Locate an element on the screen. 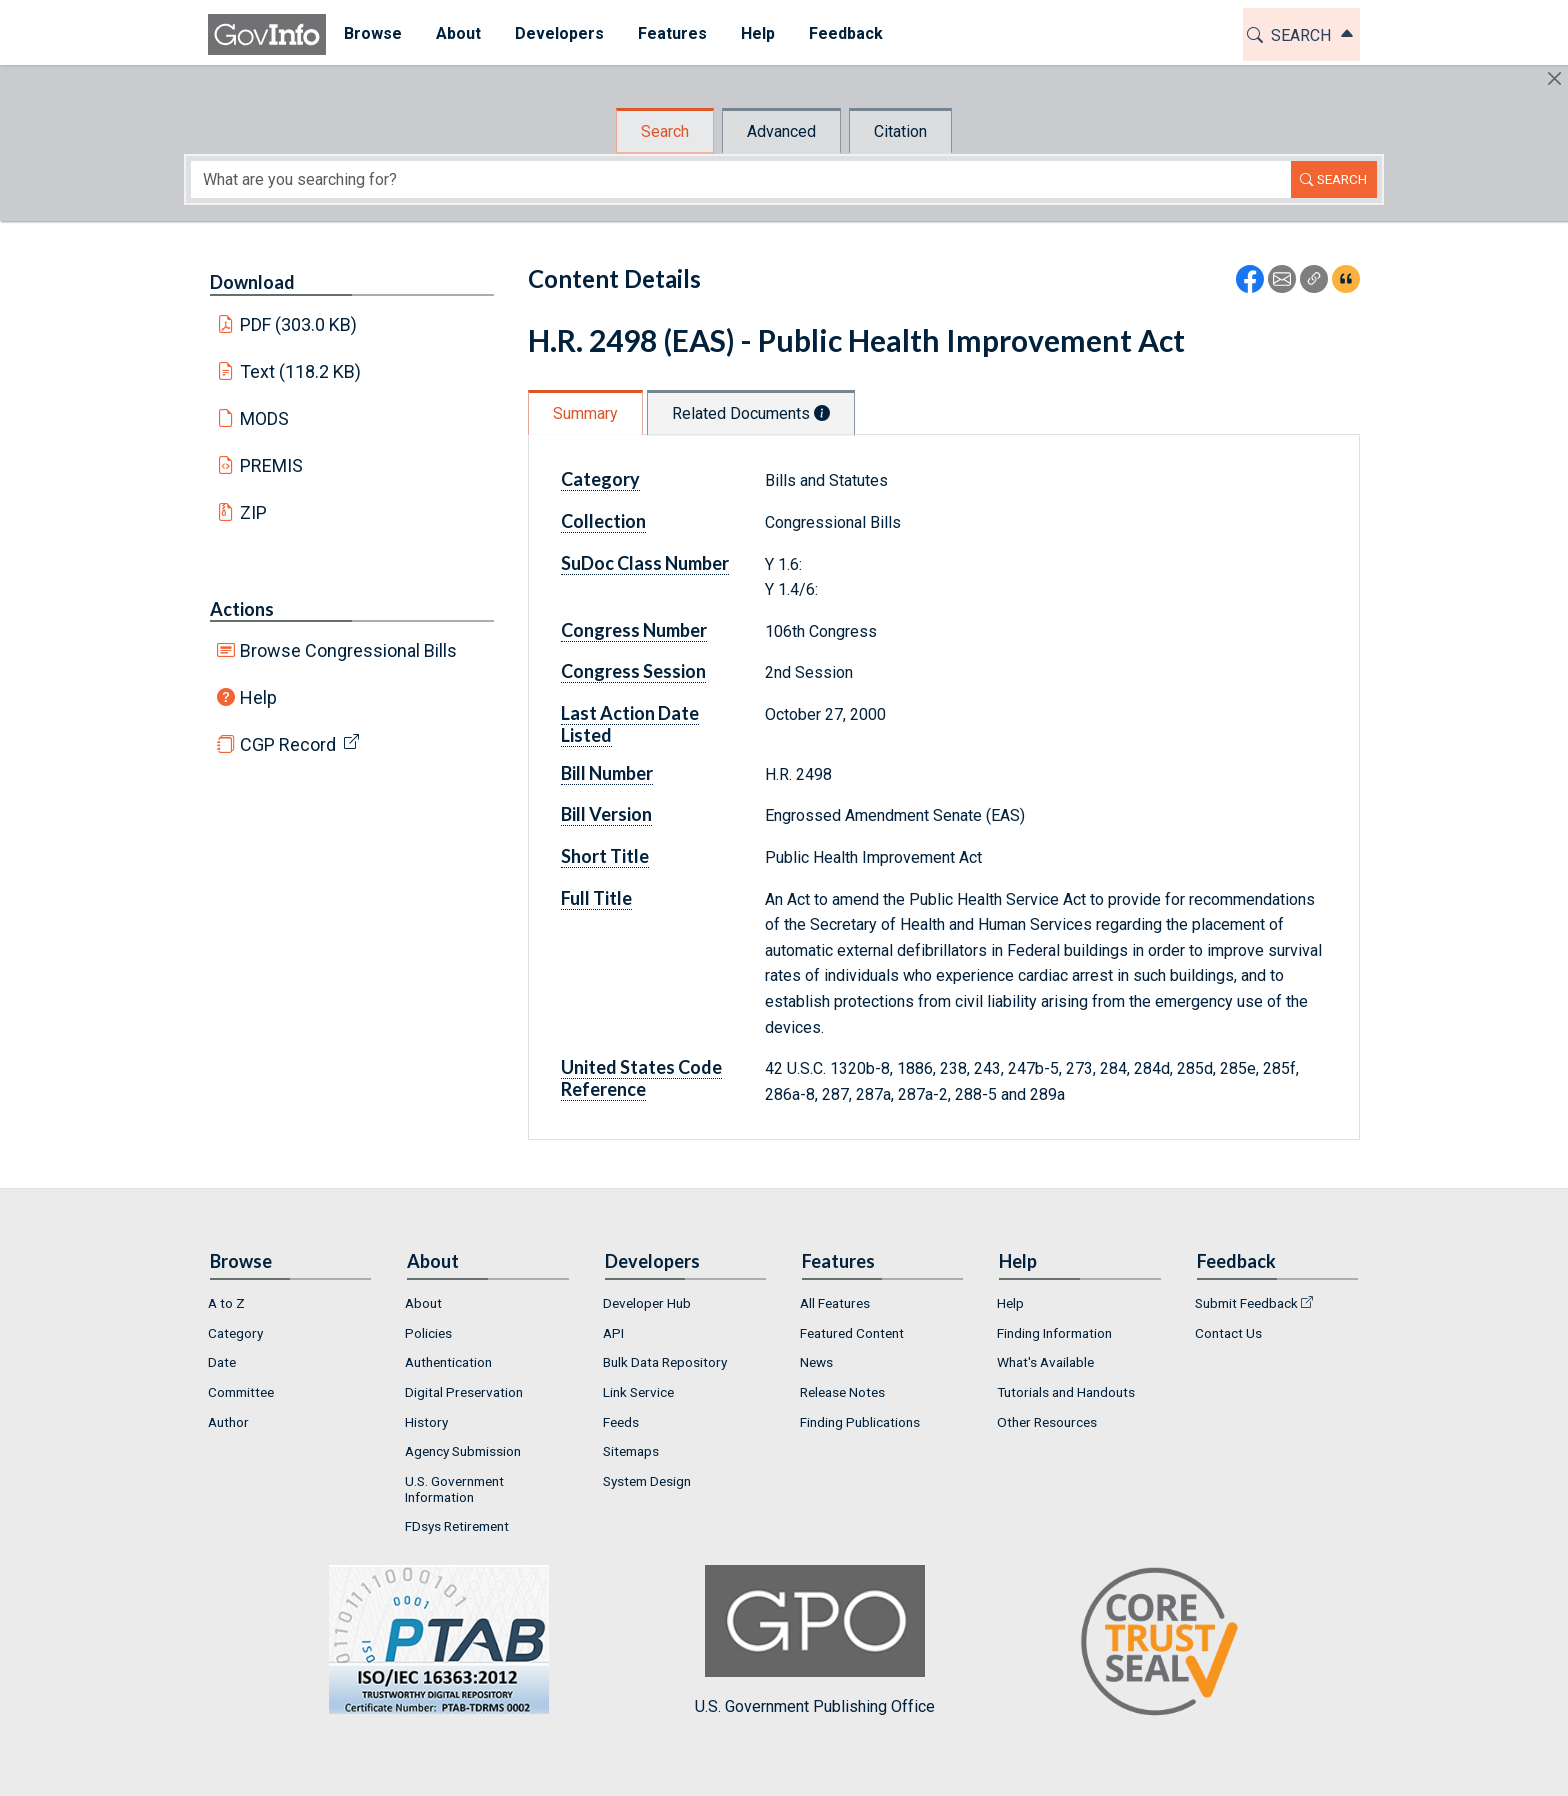  PREMIS is located at coordinates (271, 465).